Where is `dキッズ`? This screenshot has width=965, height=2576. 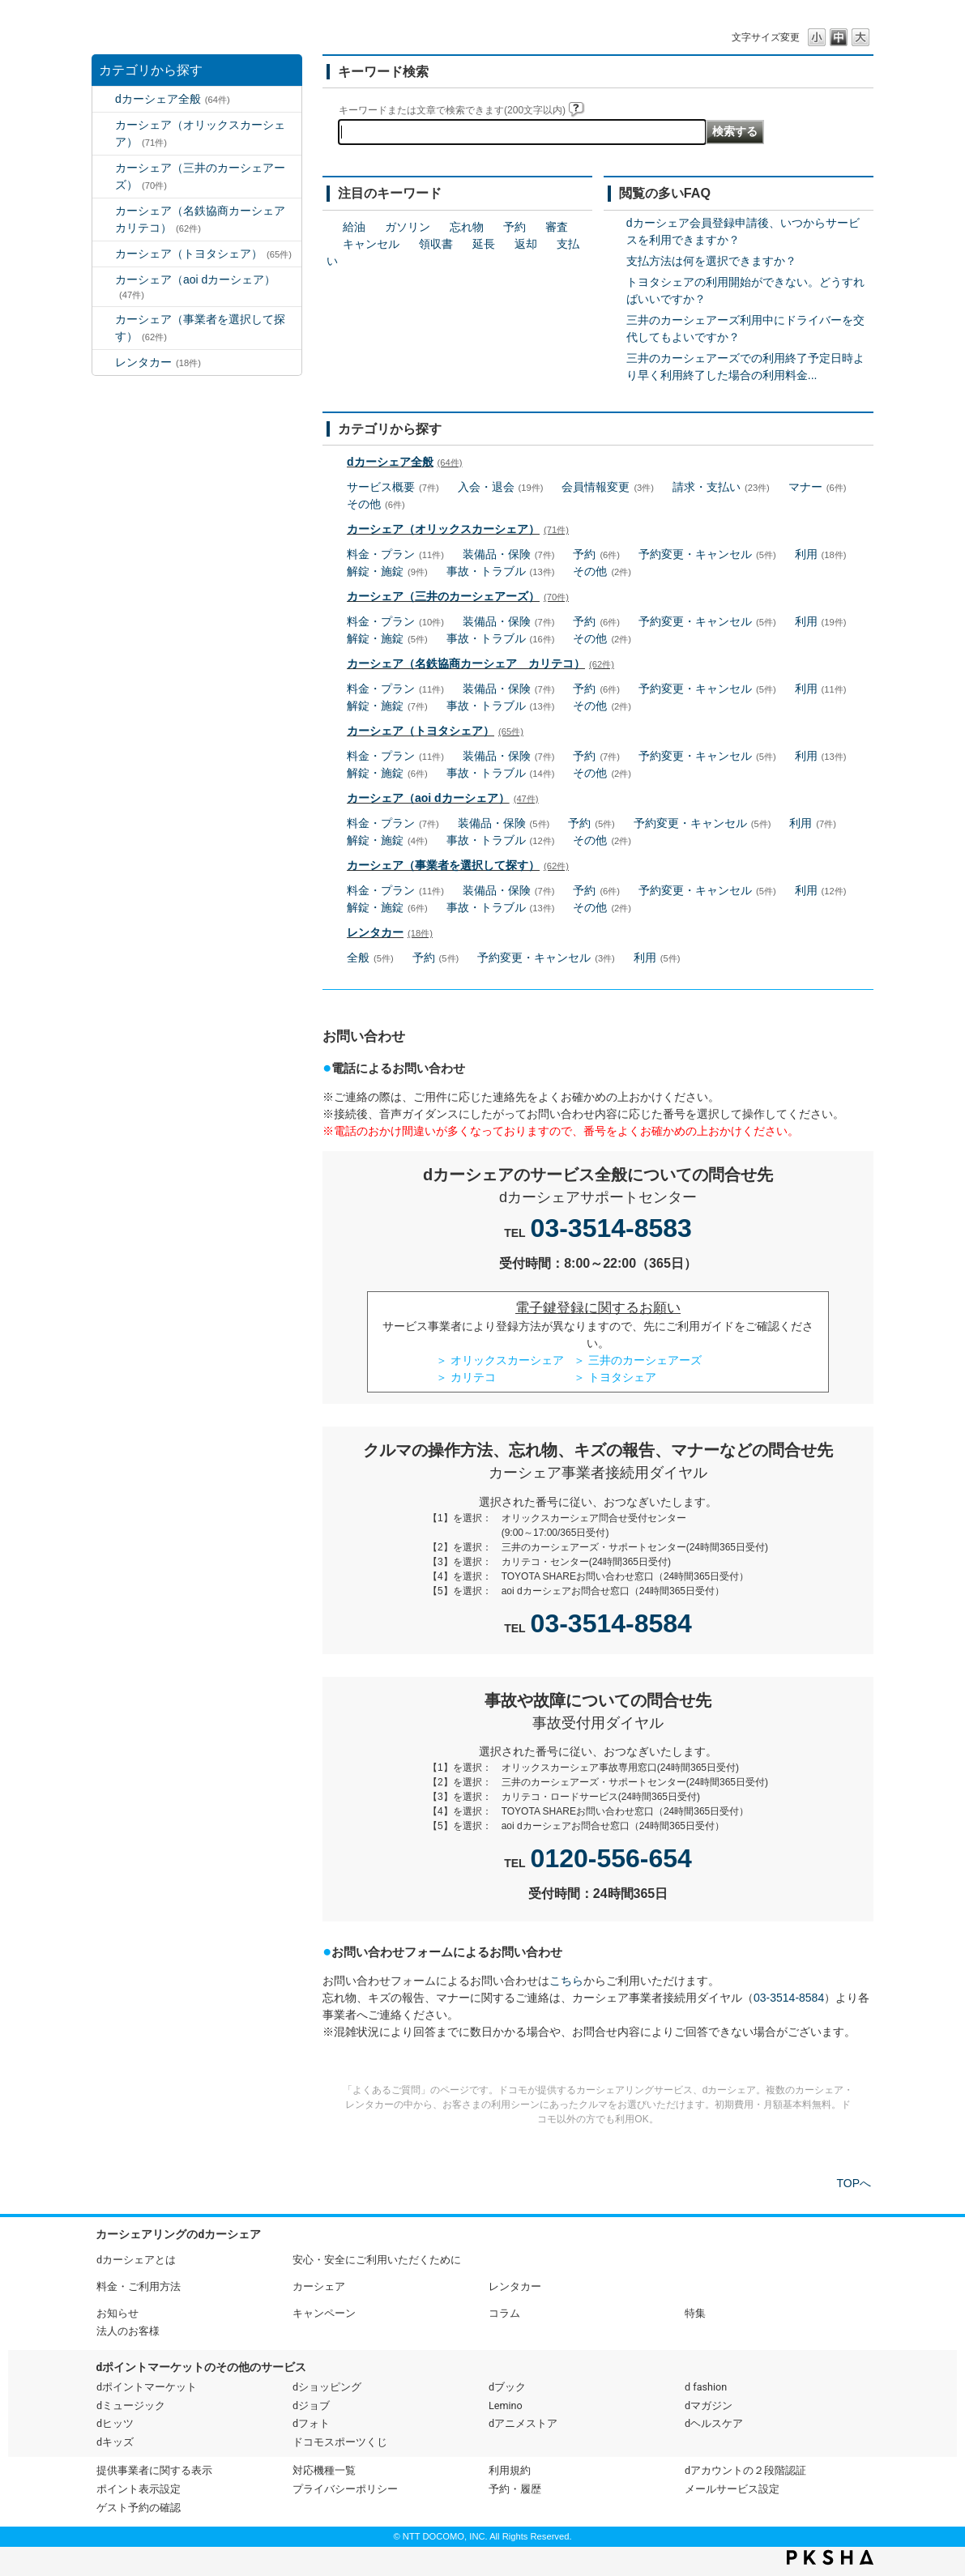
dキッズ is located at coordinates (115, 2442).